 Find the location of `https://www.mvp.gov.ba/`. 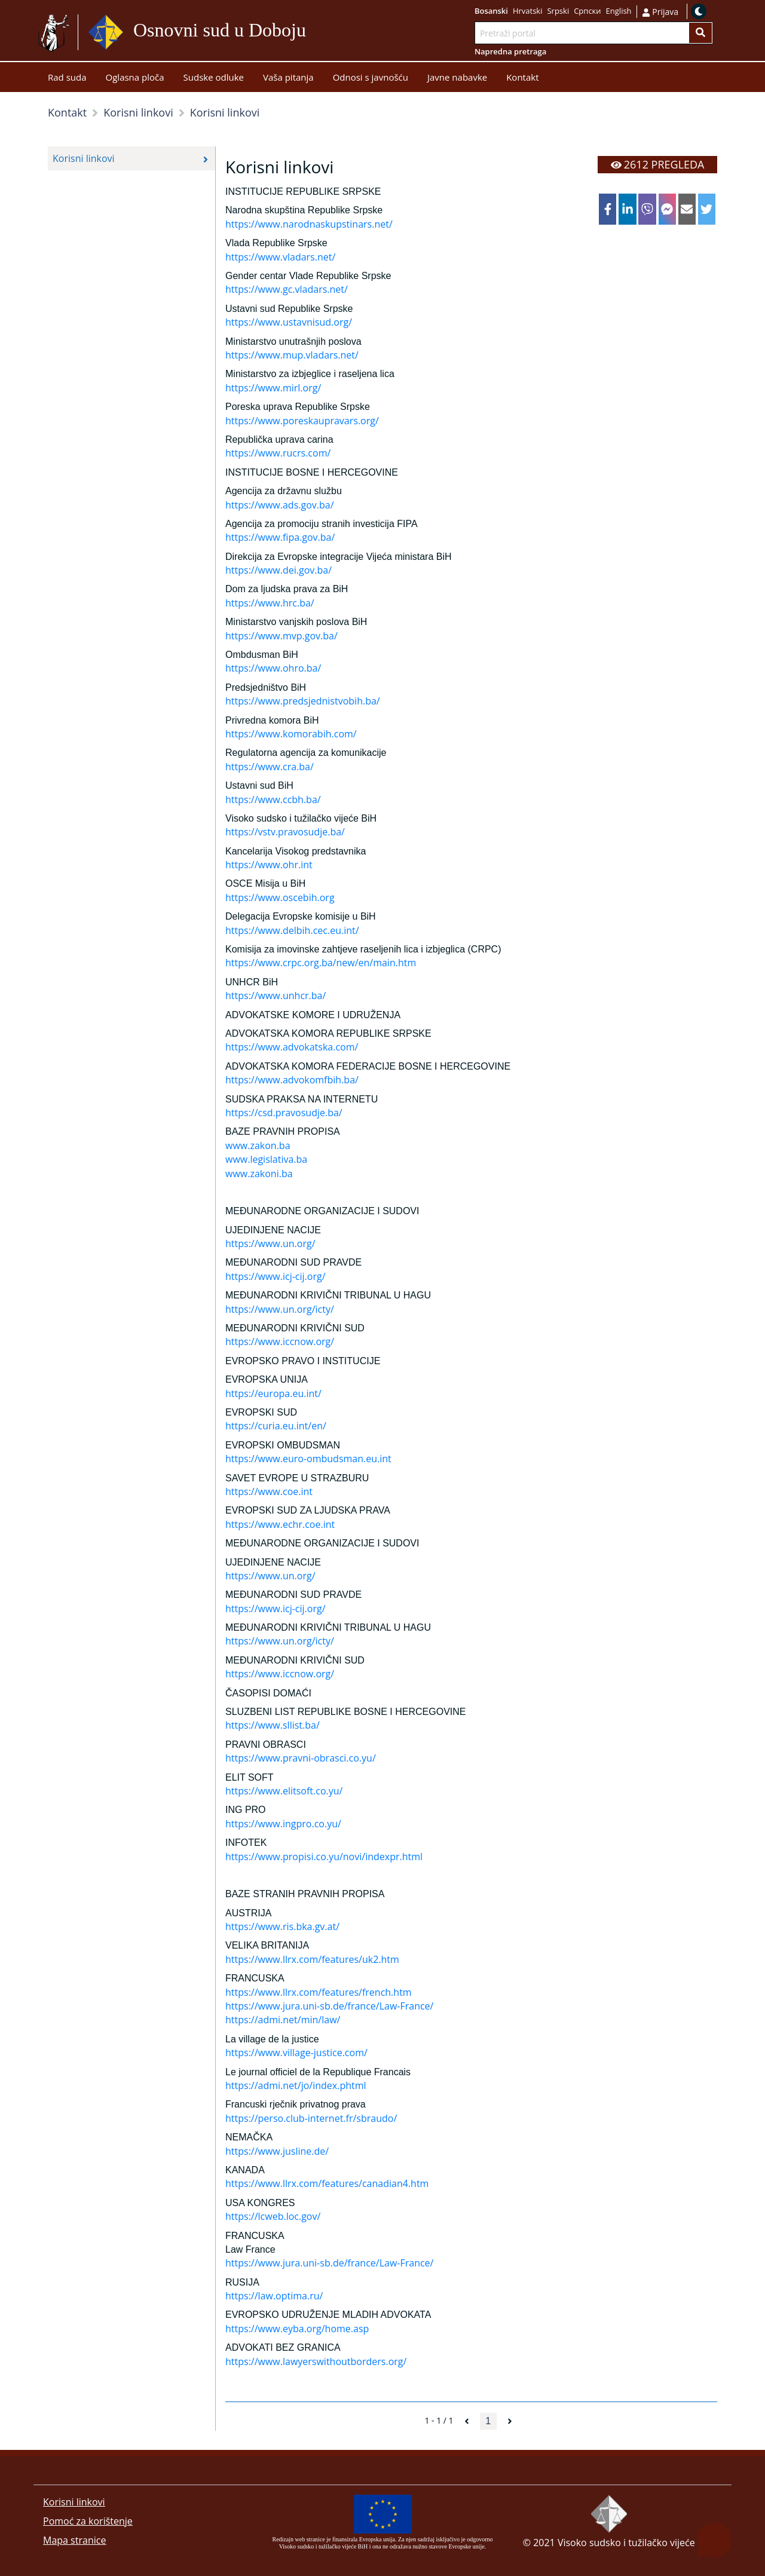

https://www.mvp.gov.ba/ is located at coordinates (281, 635).